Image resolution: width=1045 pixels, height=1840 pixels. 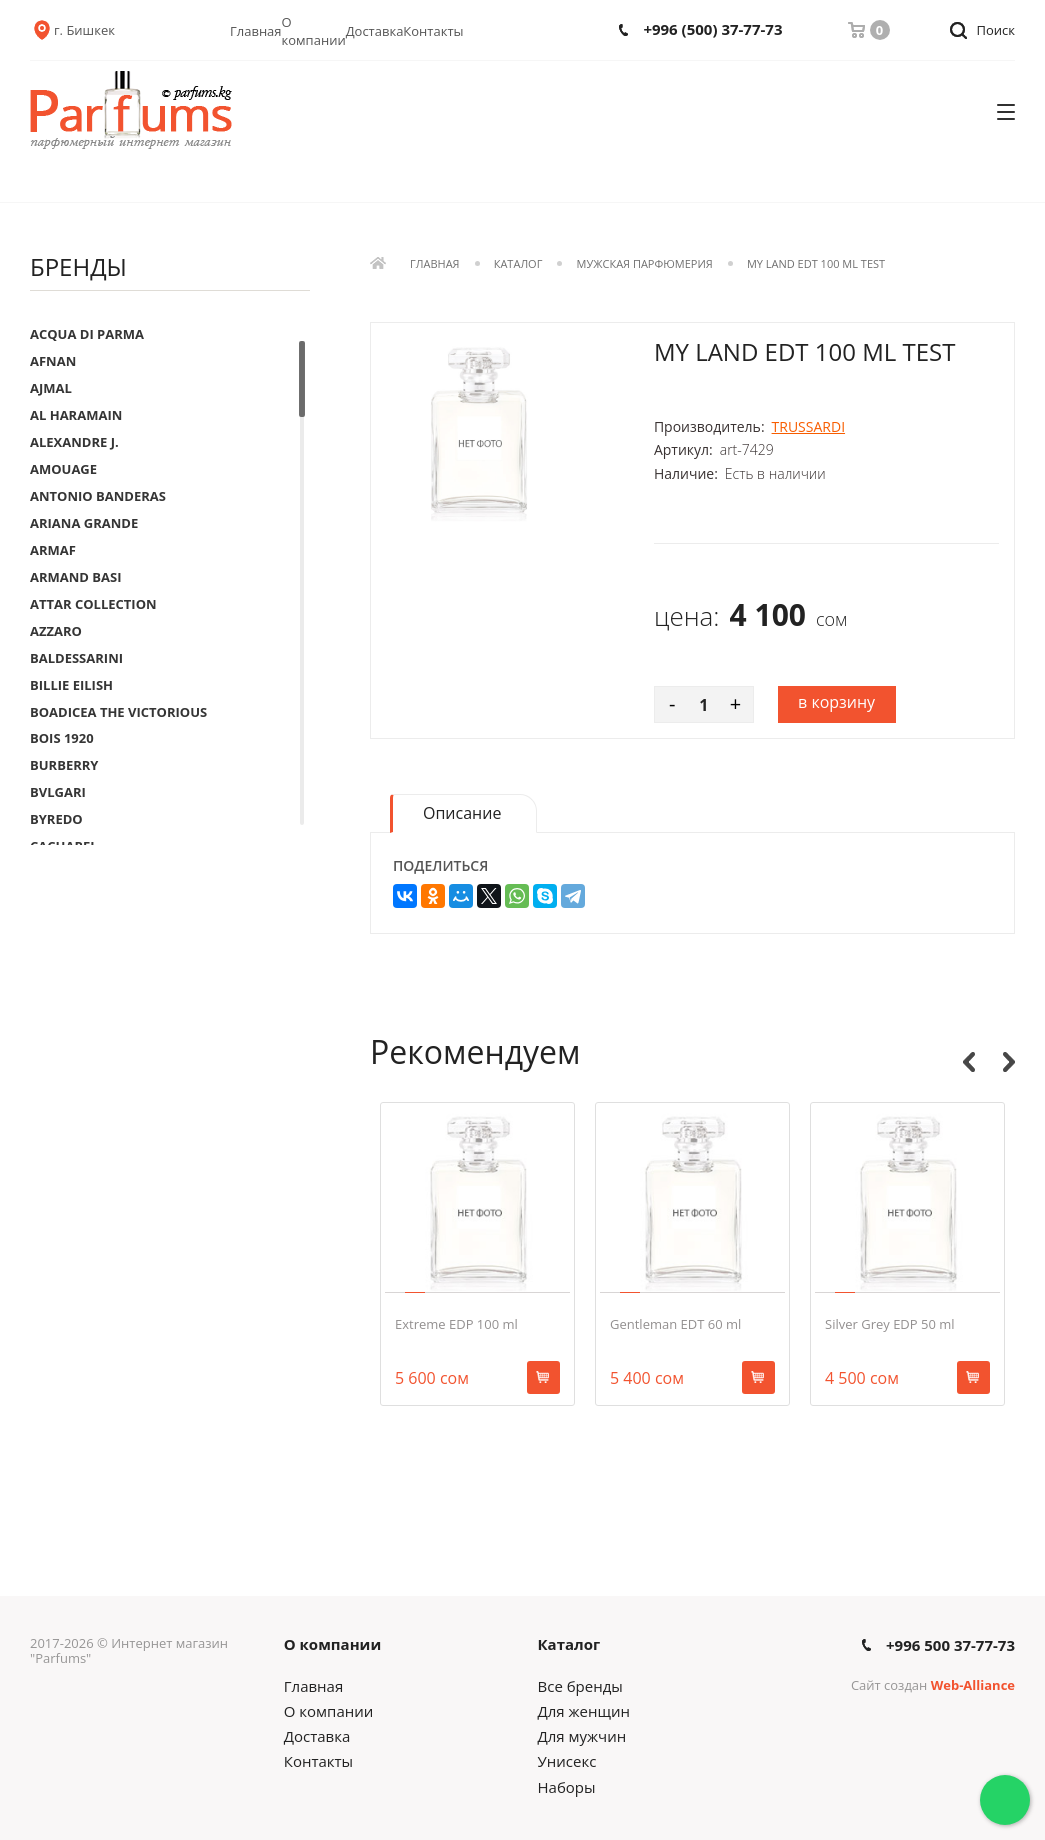 I want to click on Наборы, so click(x=567, y=1787).